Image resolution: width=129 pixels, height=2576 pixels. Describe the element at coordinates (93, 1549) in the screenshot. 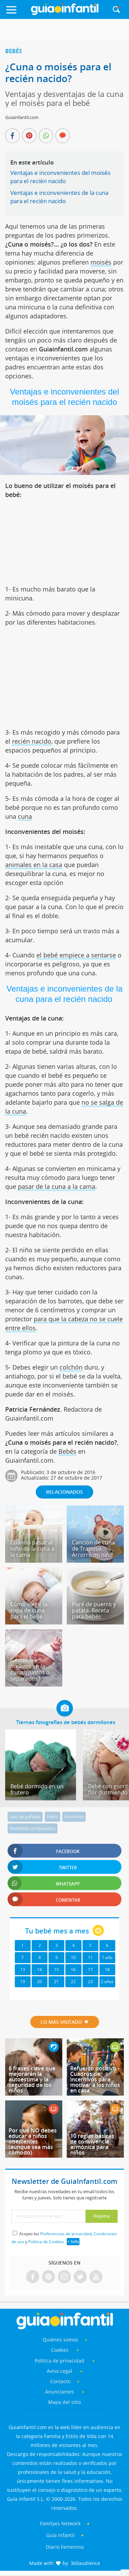

I see `Canción de cuna de Traposo. Arrorró mi niño` at that location.